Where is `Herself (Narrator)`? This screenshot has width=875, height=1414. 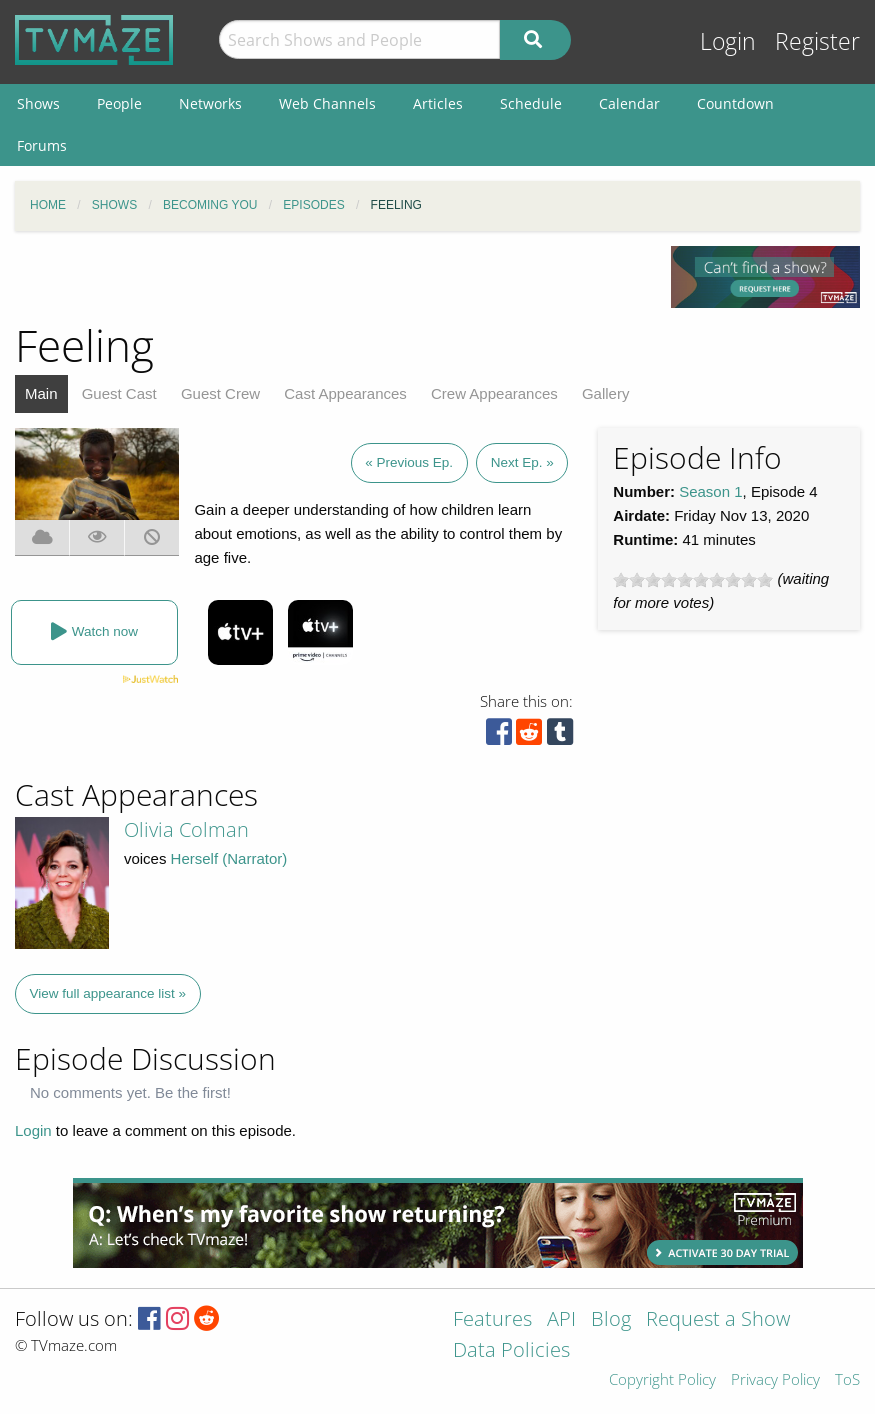
Herself (Narrator) is located at coordinates (229, 858).